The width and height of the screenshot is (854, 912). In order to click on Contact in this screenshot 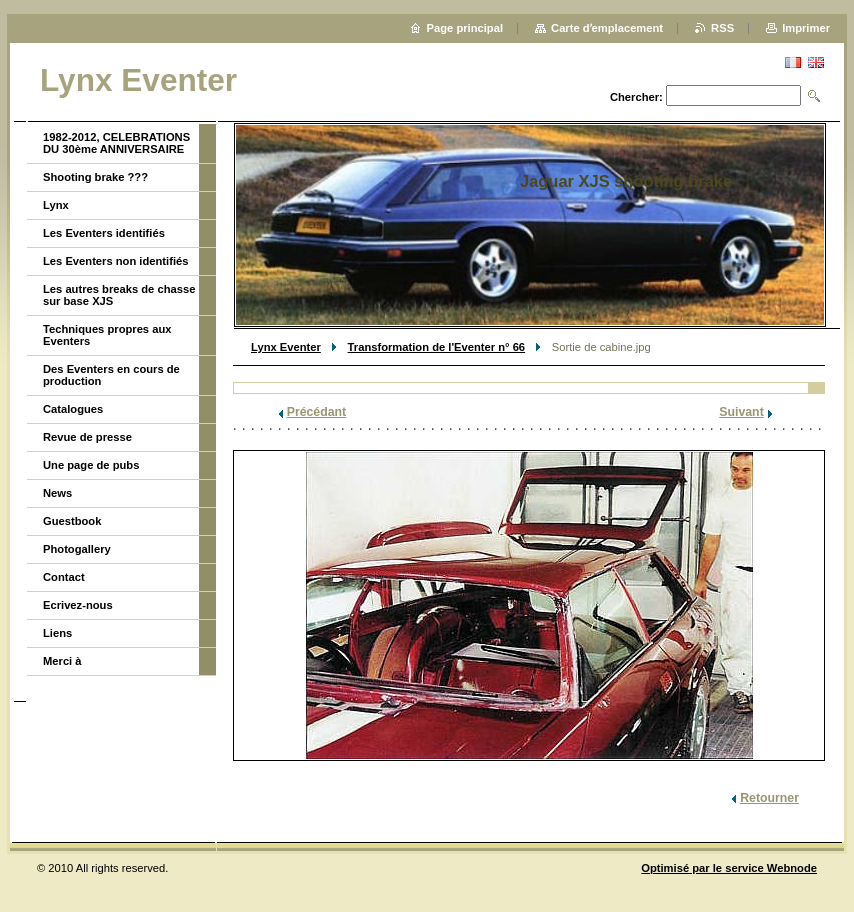, I will do `click(64, 577)`.